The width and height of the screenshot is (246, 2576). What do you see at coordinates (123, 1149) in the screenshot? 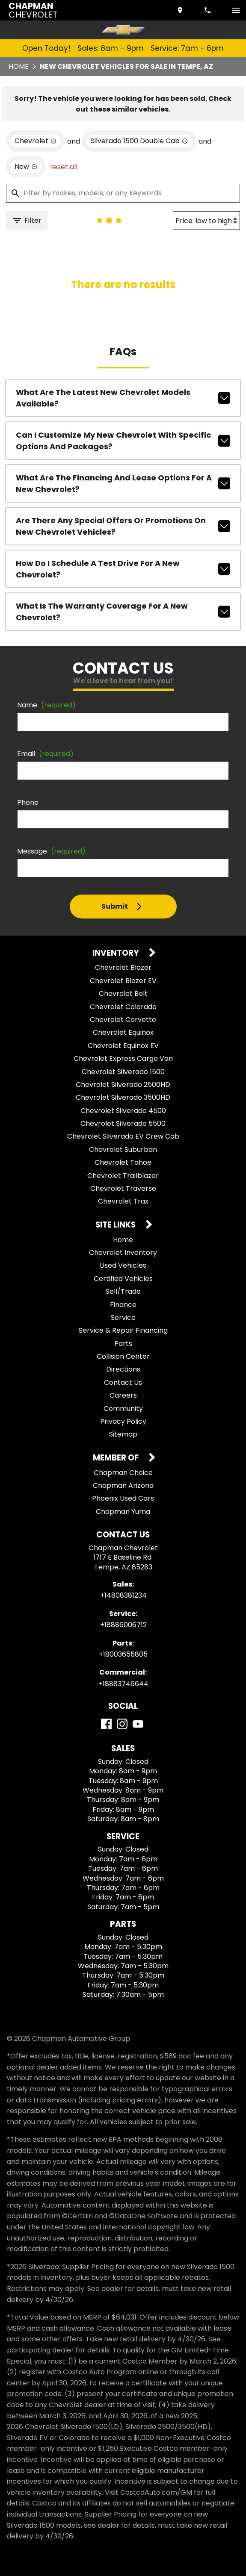
I see `Chevrolet Suburban` at bounding box center [123, 1149].